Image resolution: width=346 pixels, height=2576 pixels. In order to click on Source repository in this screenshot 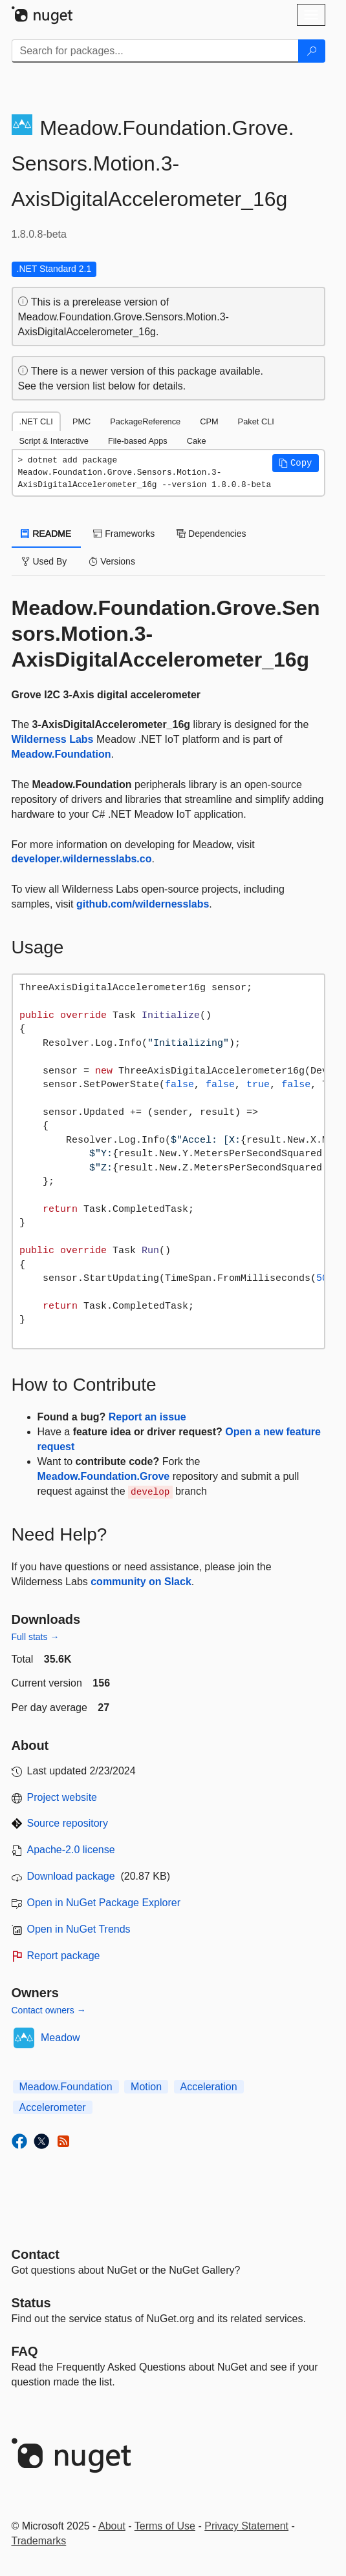, I will do `click(67, 1823)`.